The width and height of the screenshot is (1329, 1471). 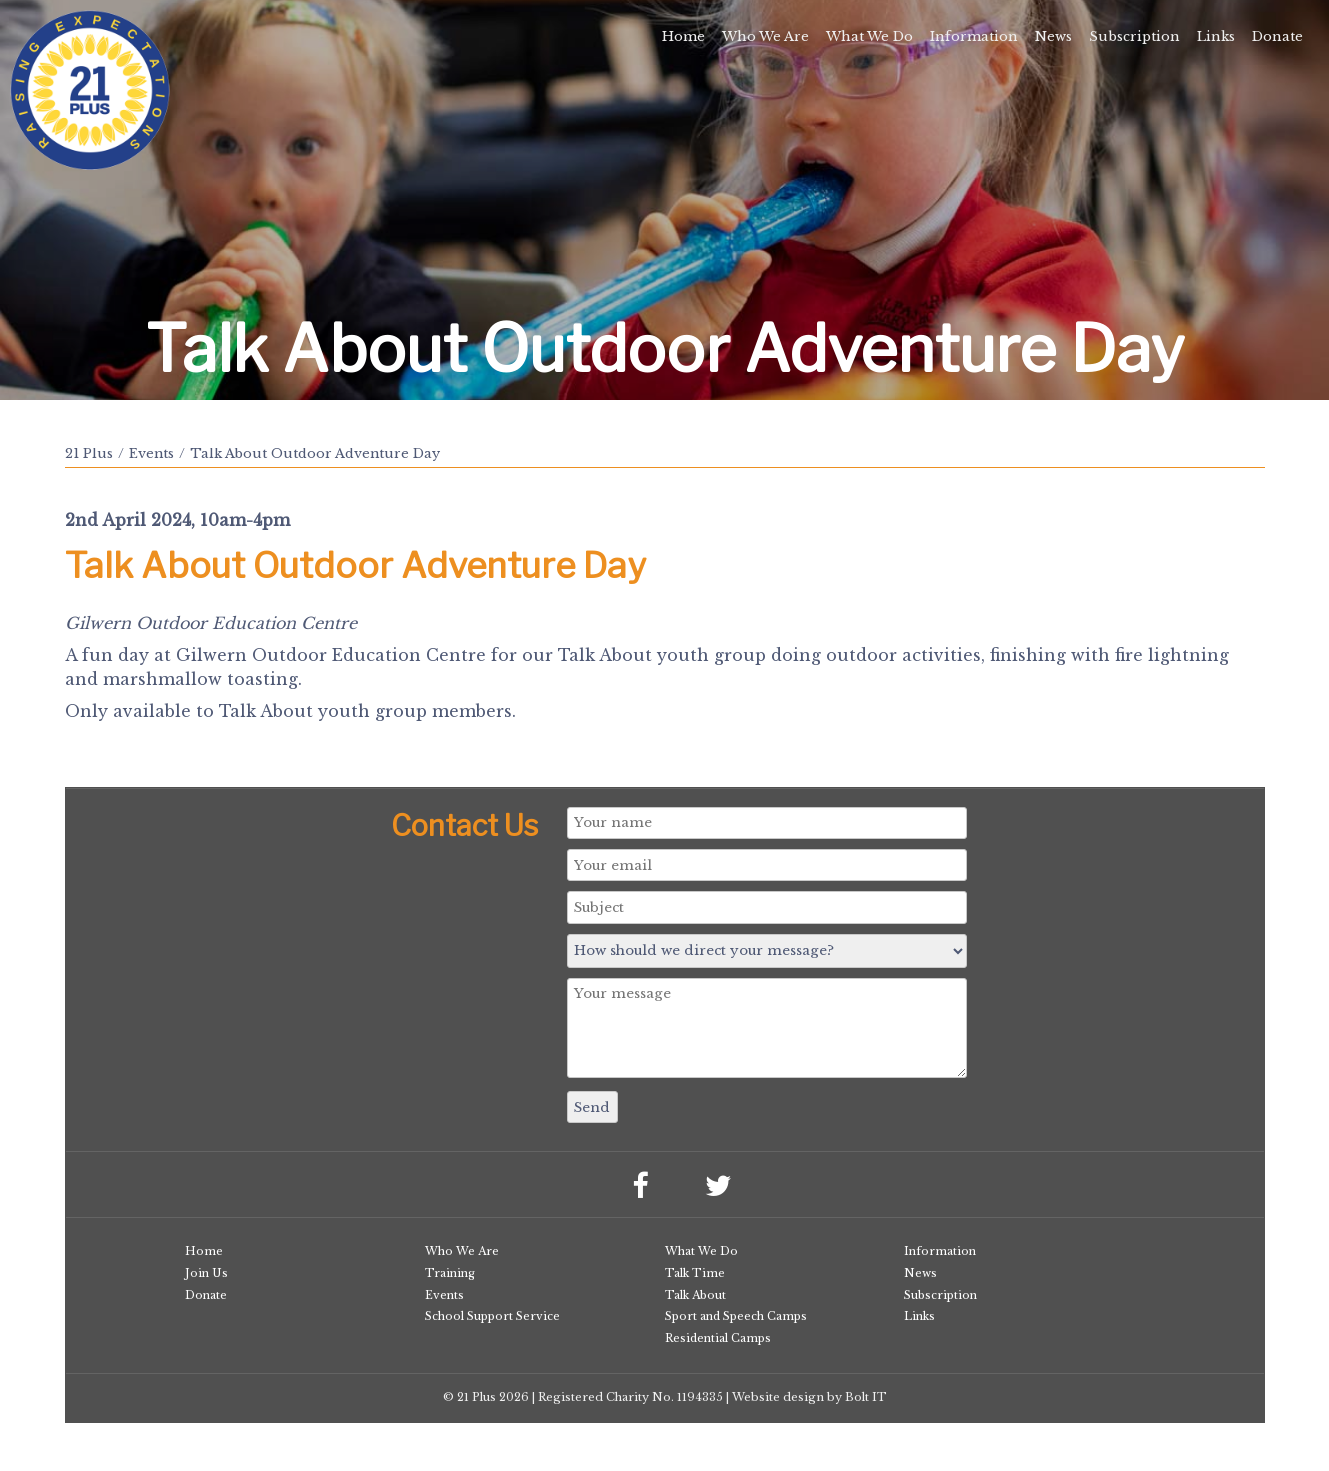 What do you see at coordinates (1216, 36) in the screenshot?
I see `Links` at bounding box center [1216, 36].